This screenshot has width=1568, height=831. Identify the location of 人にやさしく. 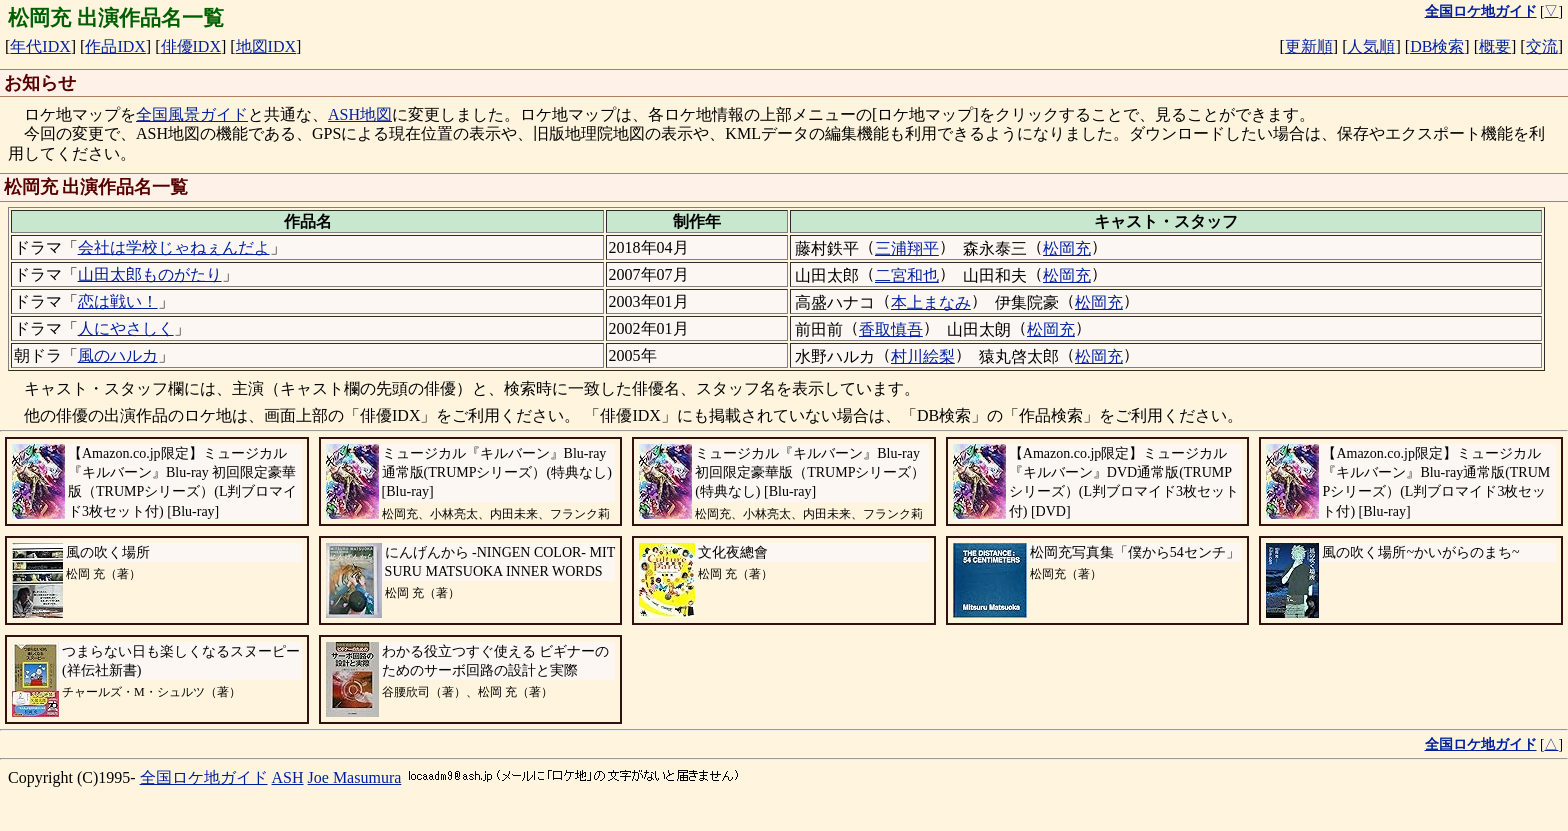
(126, 328).